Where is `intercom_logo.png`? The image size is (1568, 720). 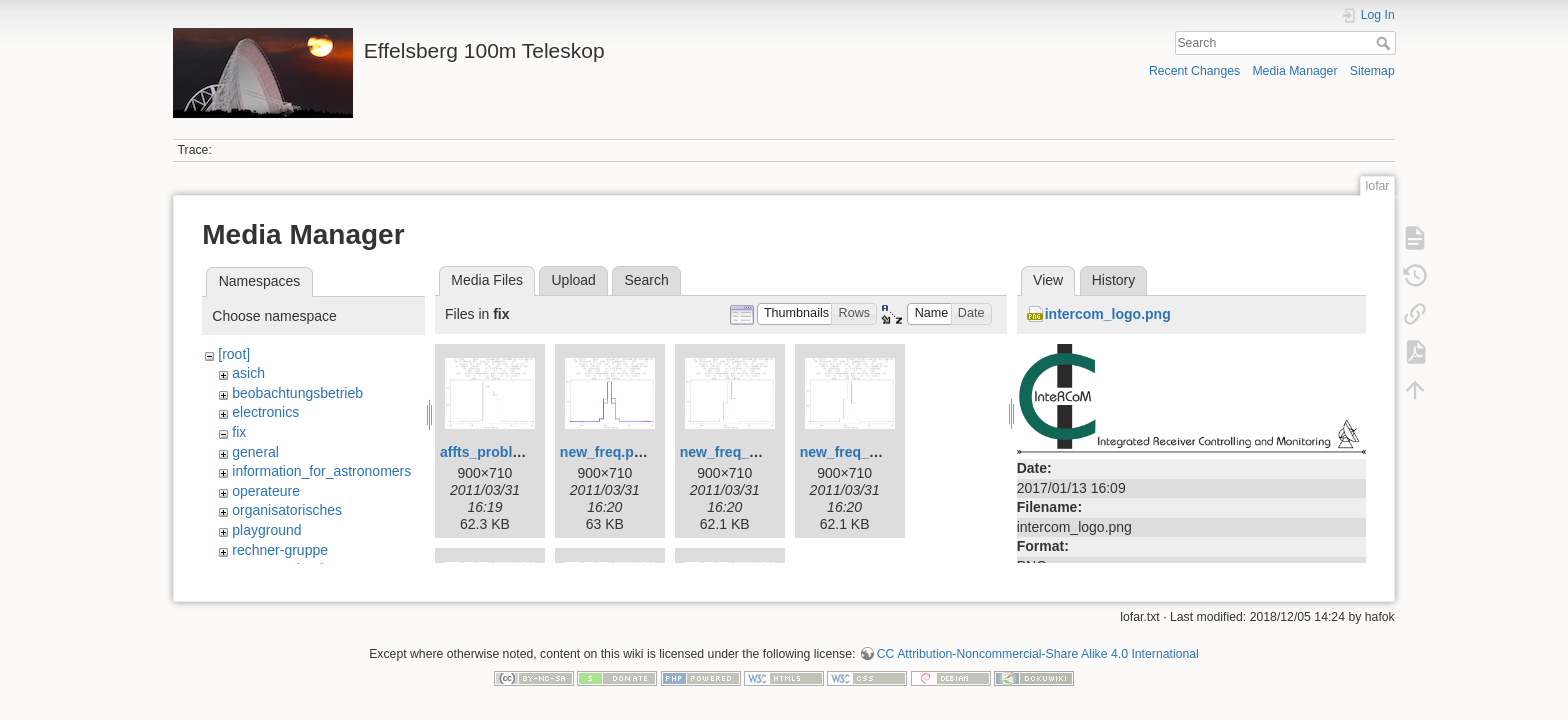 intercom_logo.png is located at coordinates (1108, 314).